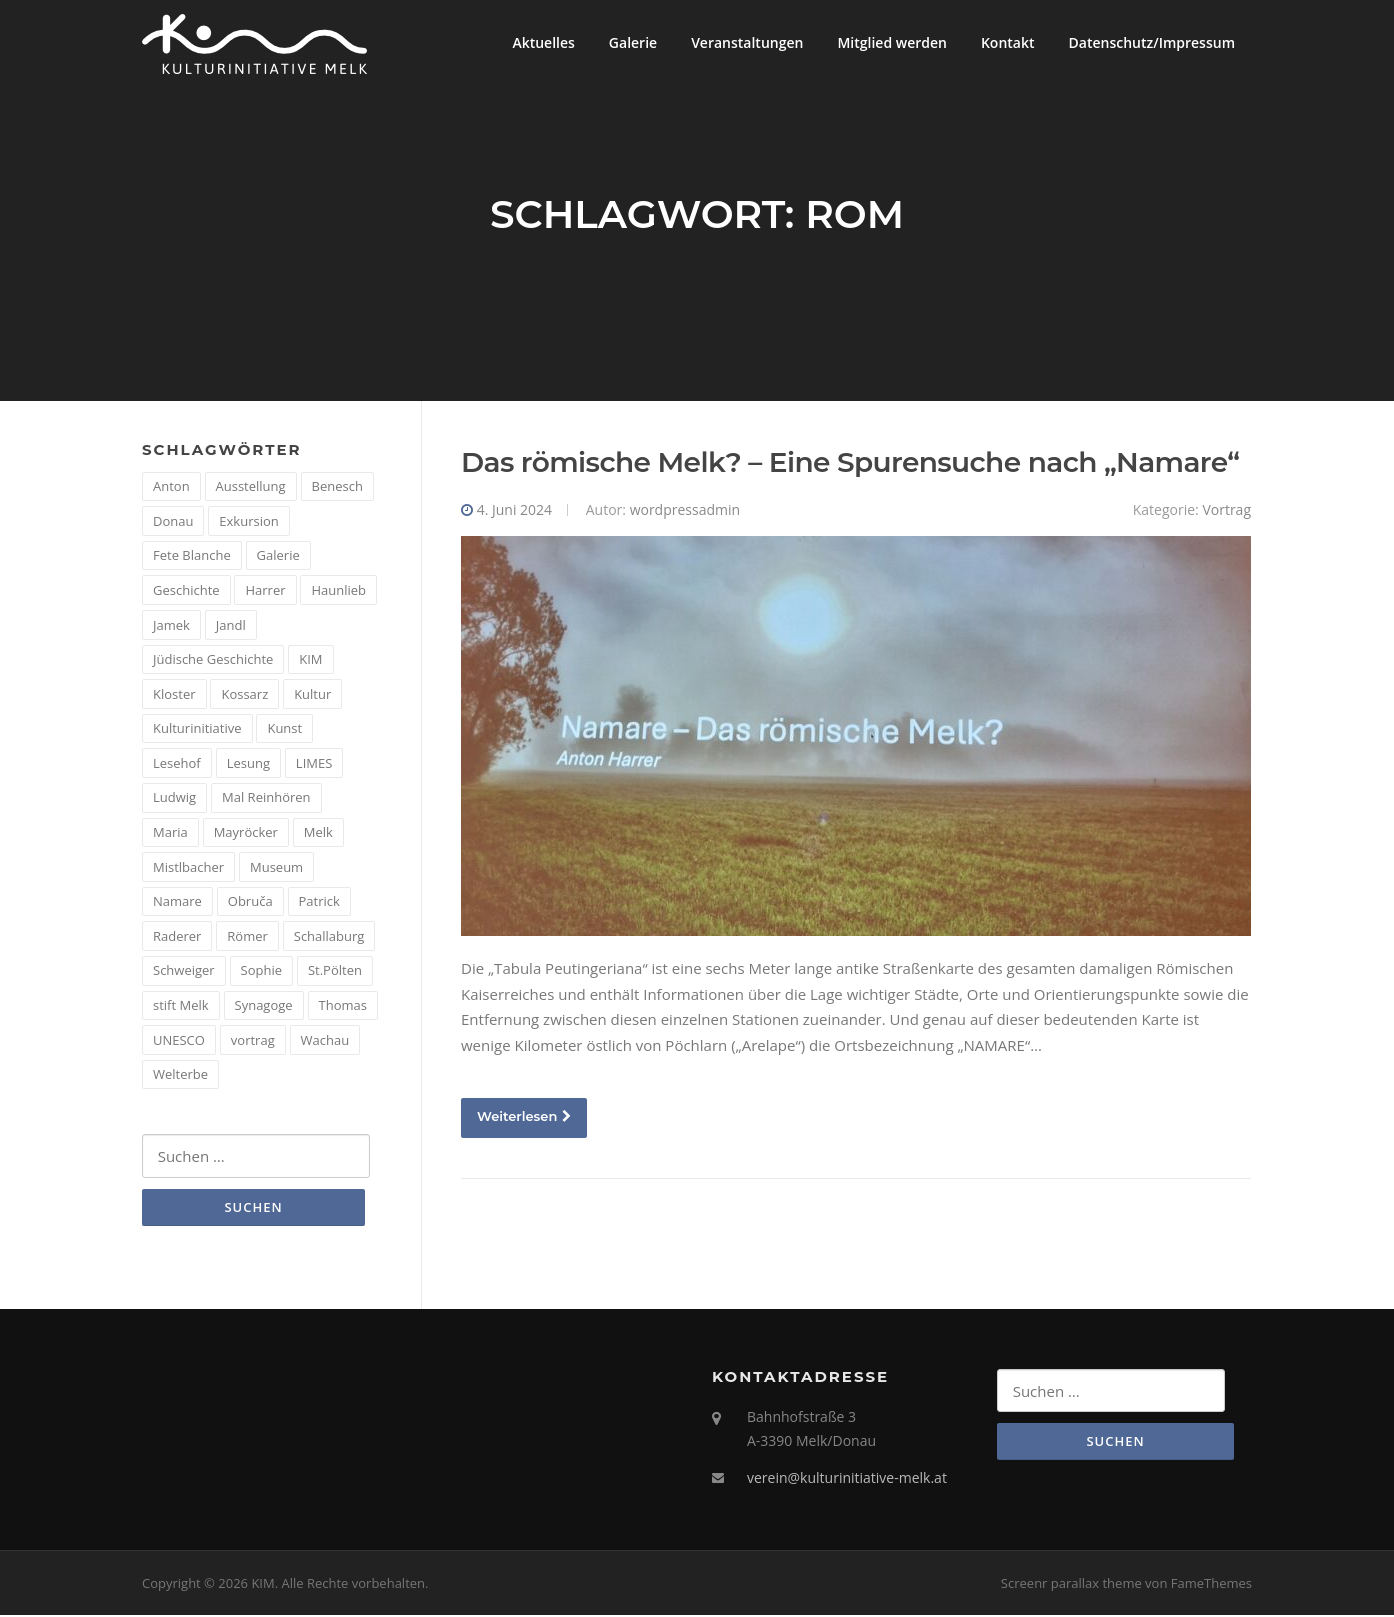 The height and width of the screenshot is (1617, 1394). I want to click on Ludwig [Ludwig (1 Eintrag)], so click(174, 799).